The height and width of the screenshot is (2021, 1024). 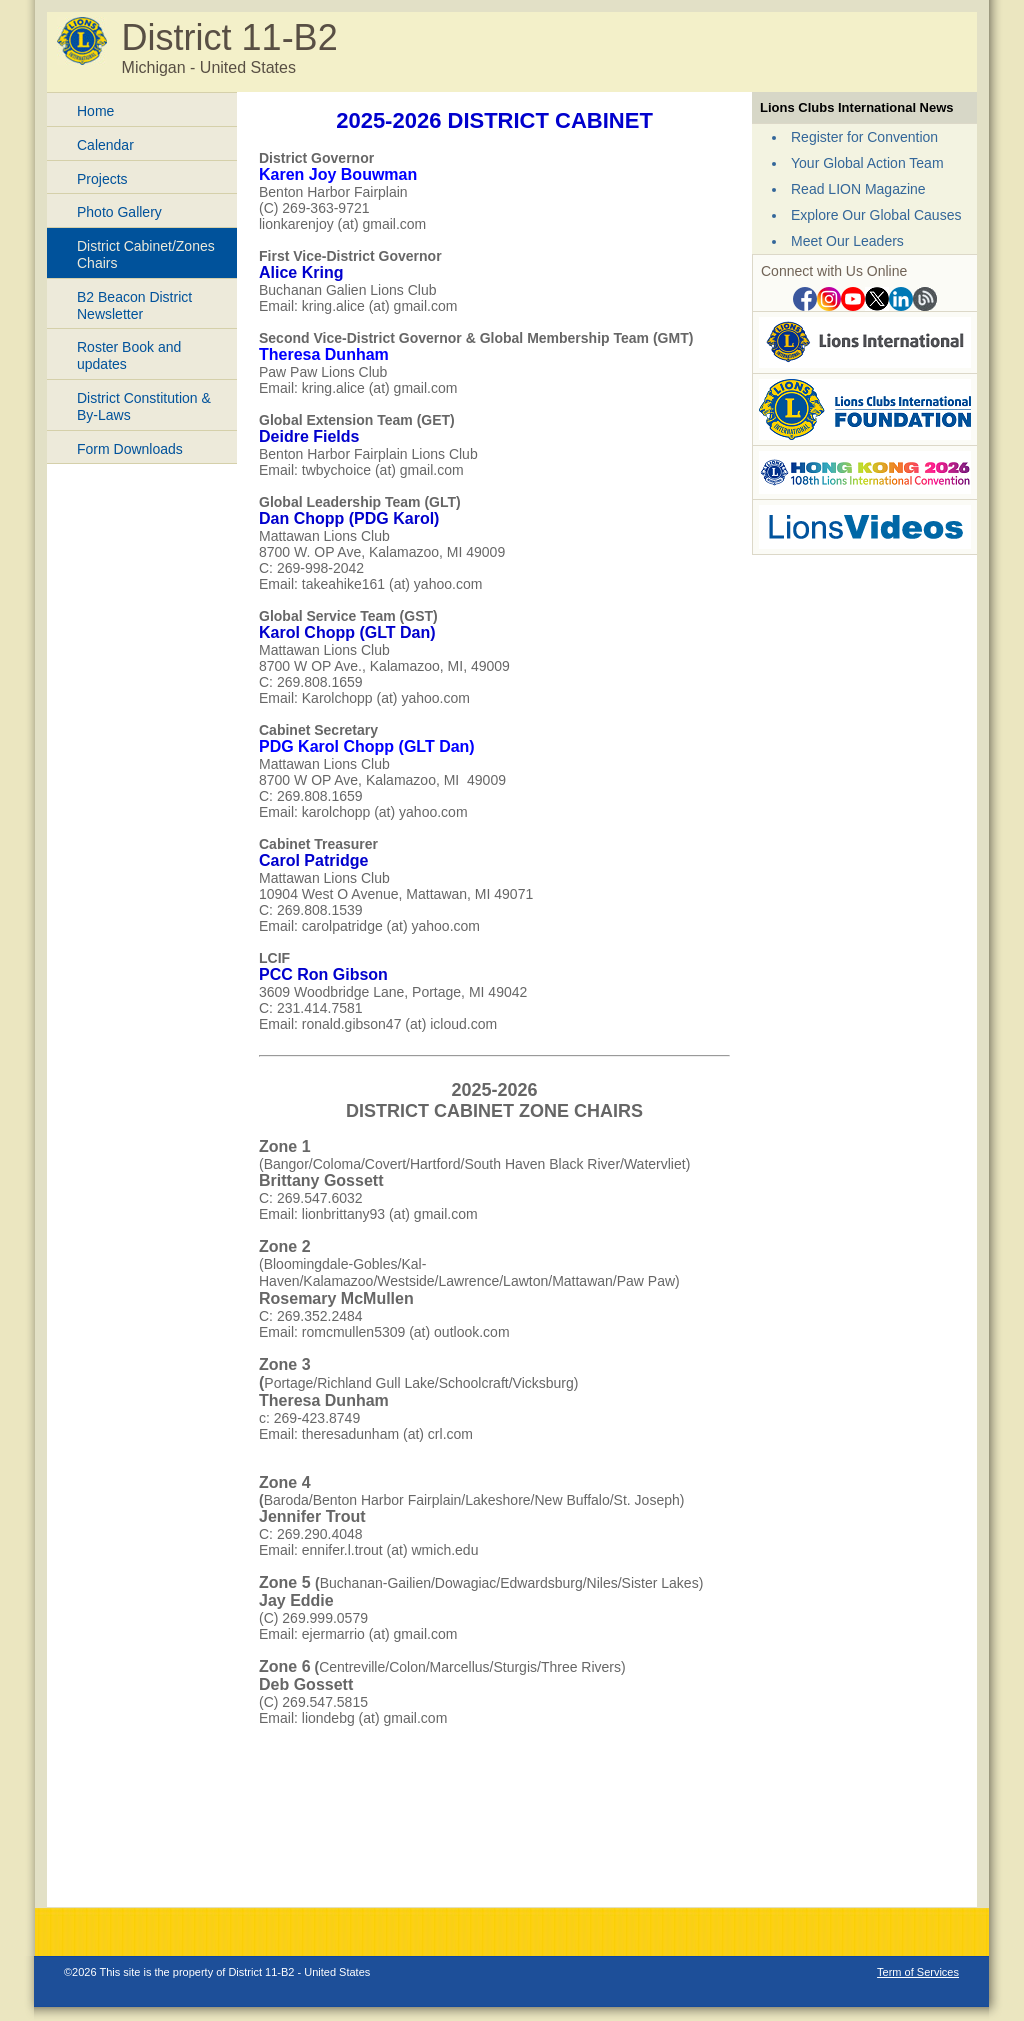 What do you see at coordinates (864, 137) in the screenshot?
I see `Register for Convention` at bounding box center [864, 137].